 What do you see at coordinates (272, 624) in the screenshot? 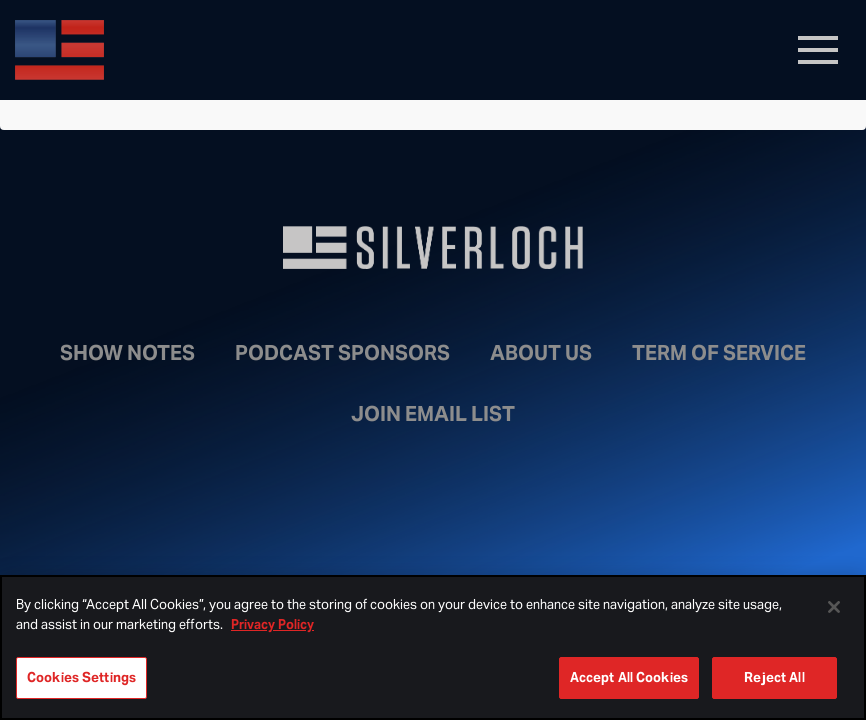
I see `Privacy Policy` at bounding box center [272, 624].